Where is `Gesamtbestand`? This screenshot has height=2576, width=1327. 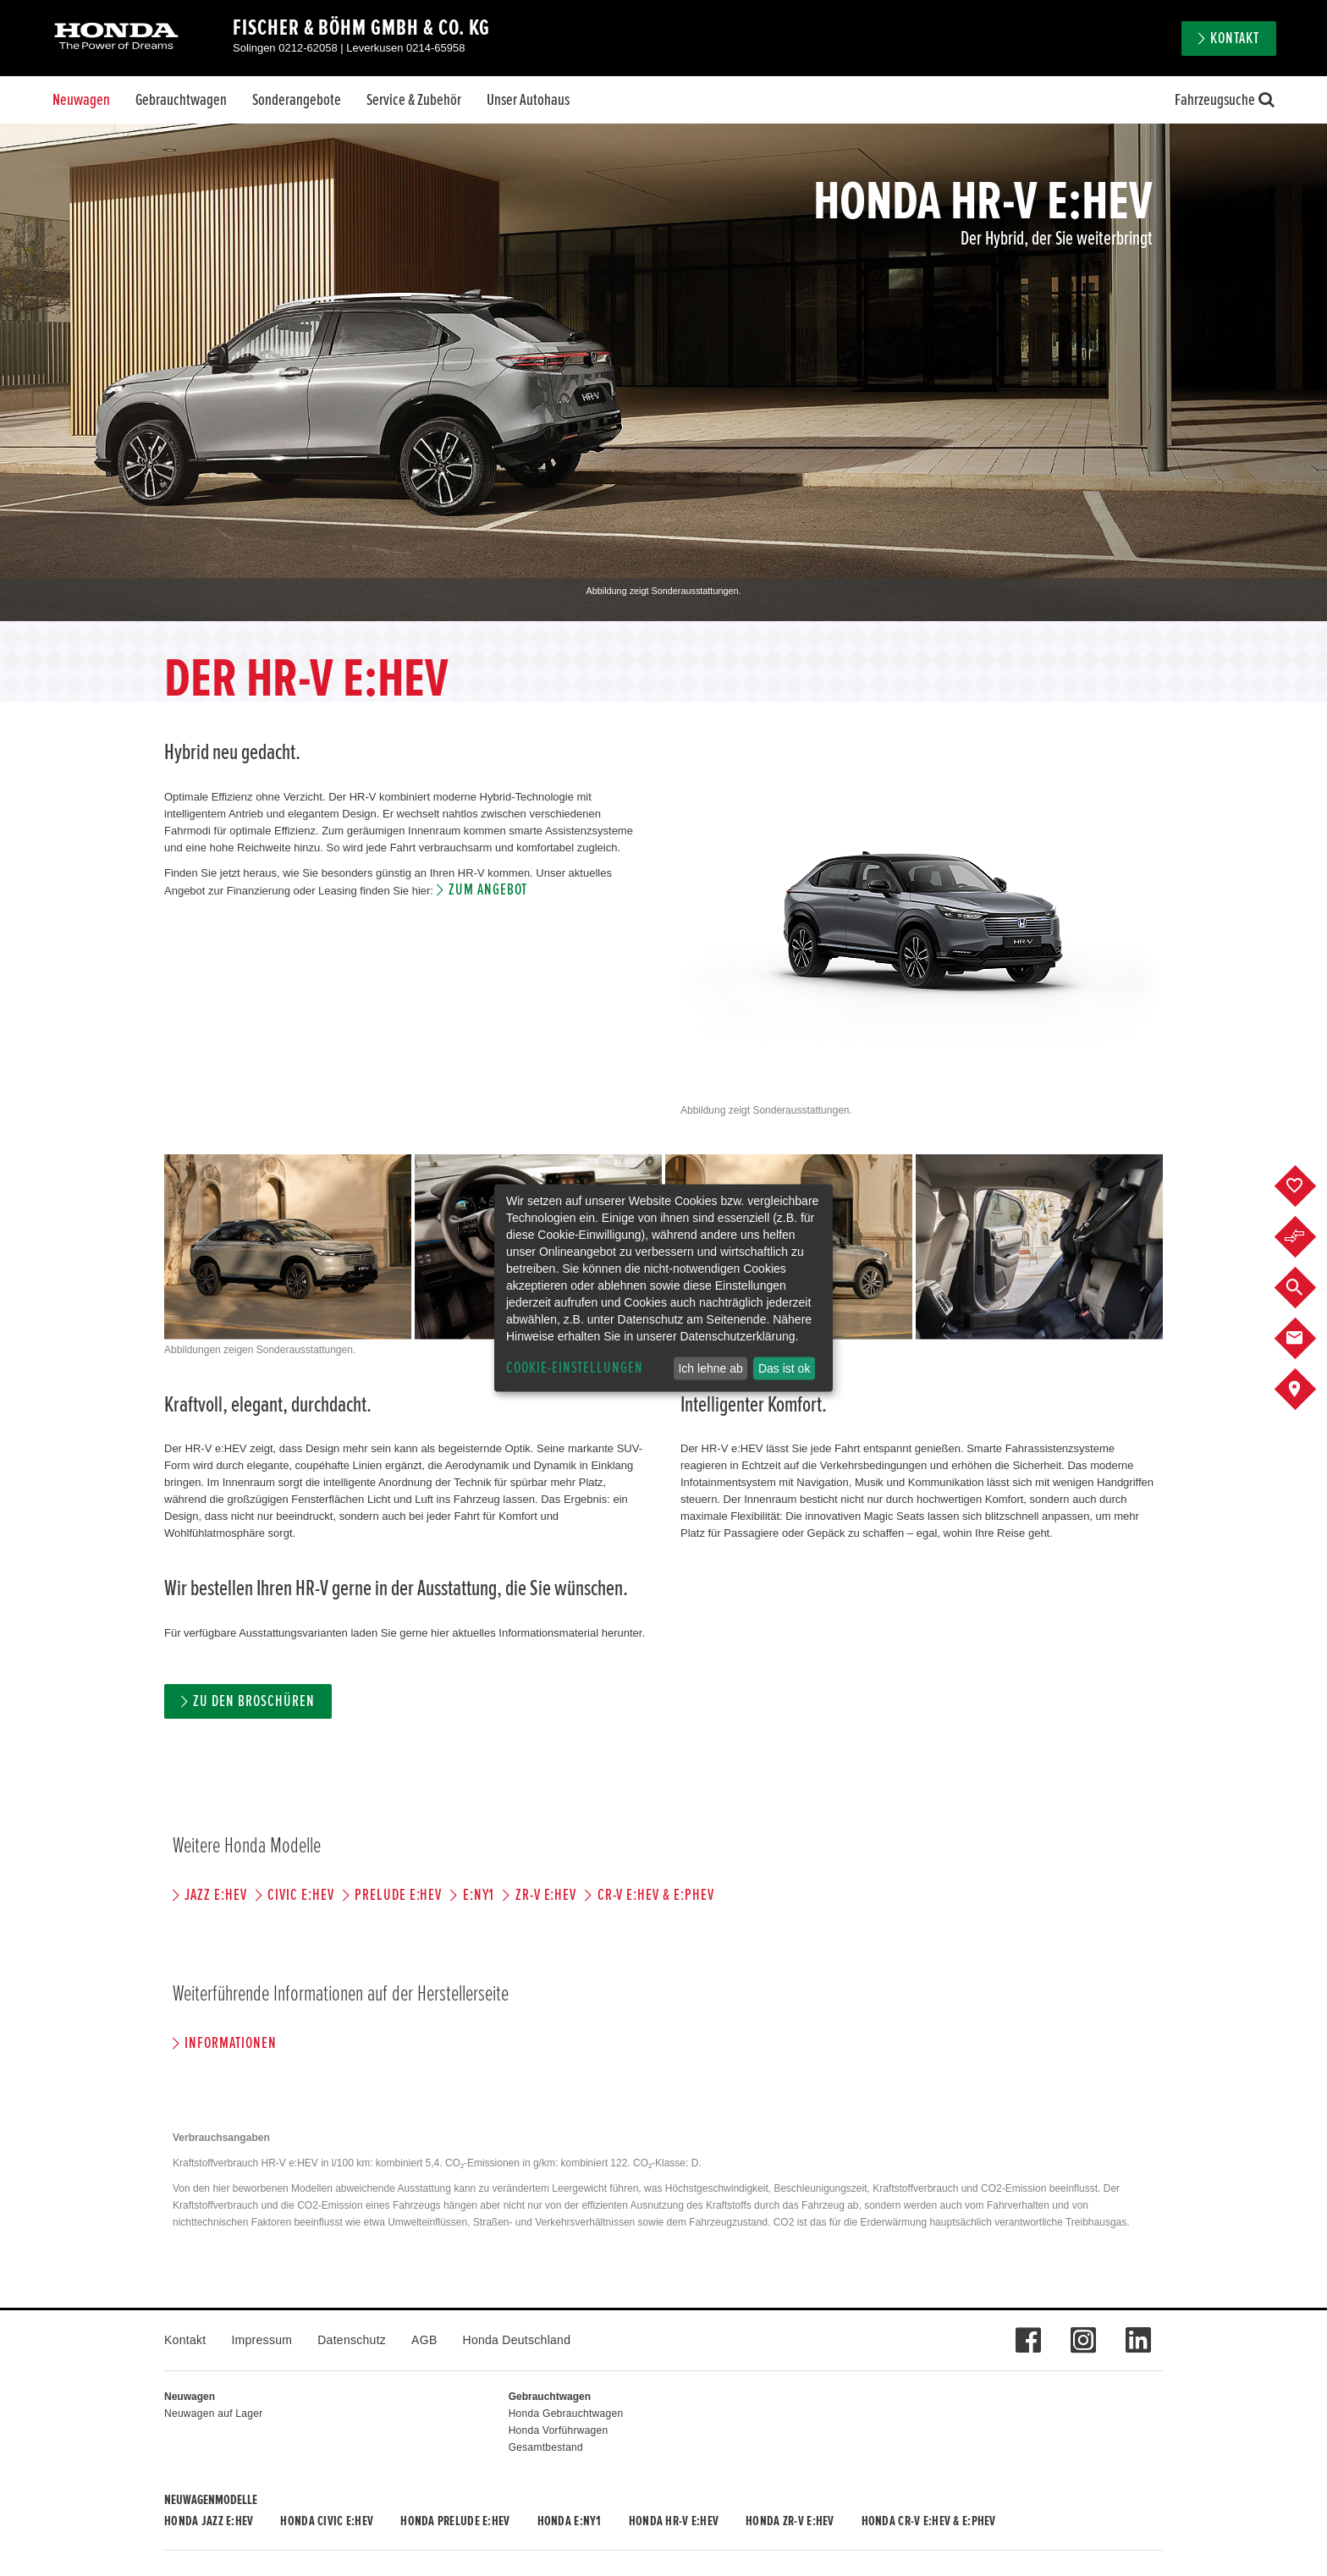
Gesamtbestand is located at coordinates (546, 2447).